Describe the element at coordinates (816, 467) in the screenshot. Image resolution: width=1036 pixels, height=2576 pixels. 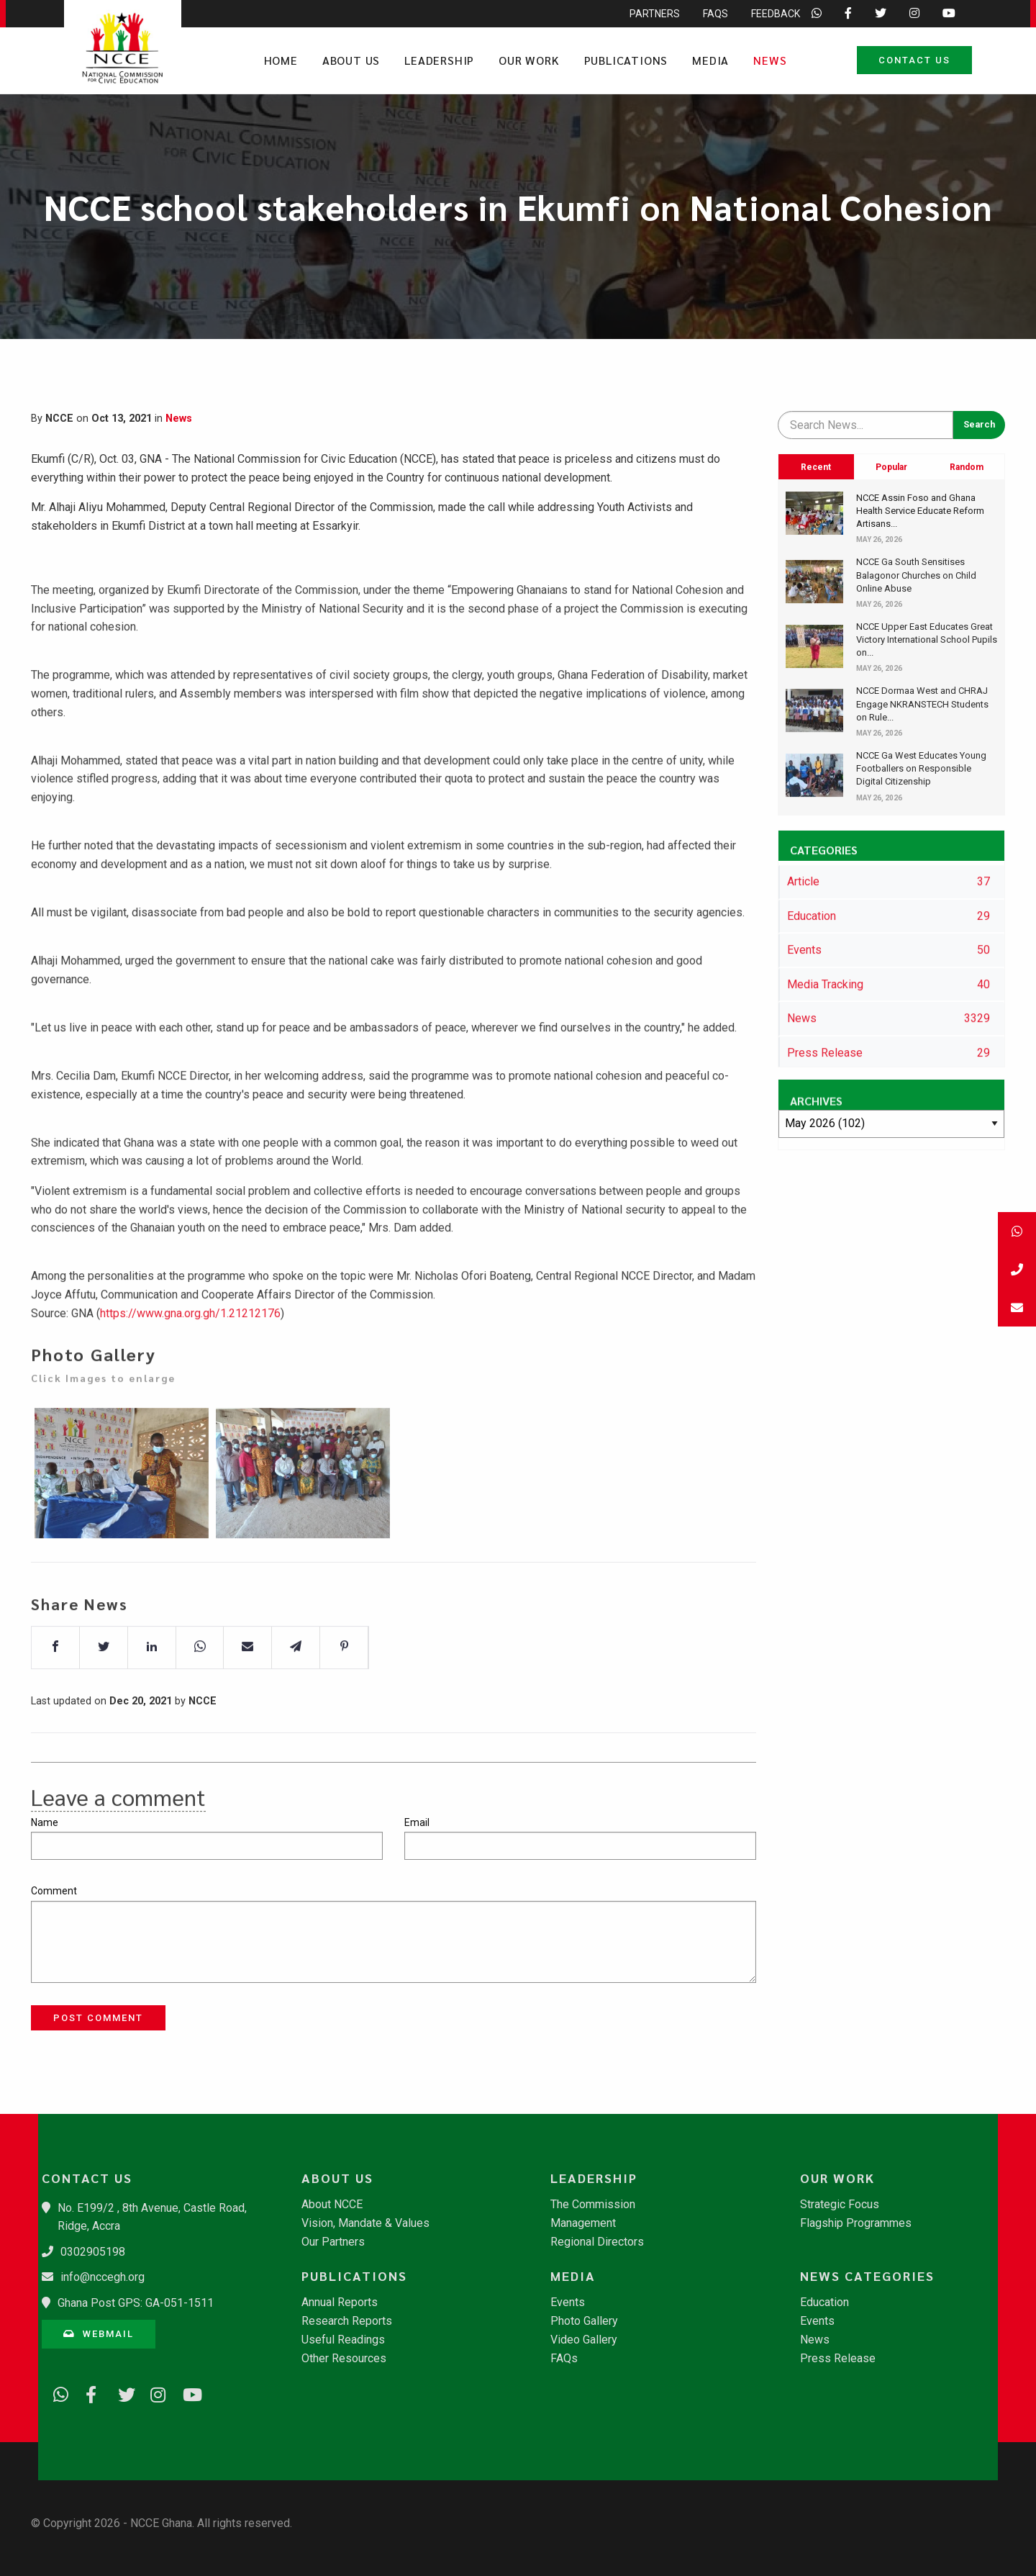
I see `Recent [tab]` at that location.